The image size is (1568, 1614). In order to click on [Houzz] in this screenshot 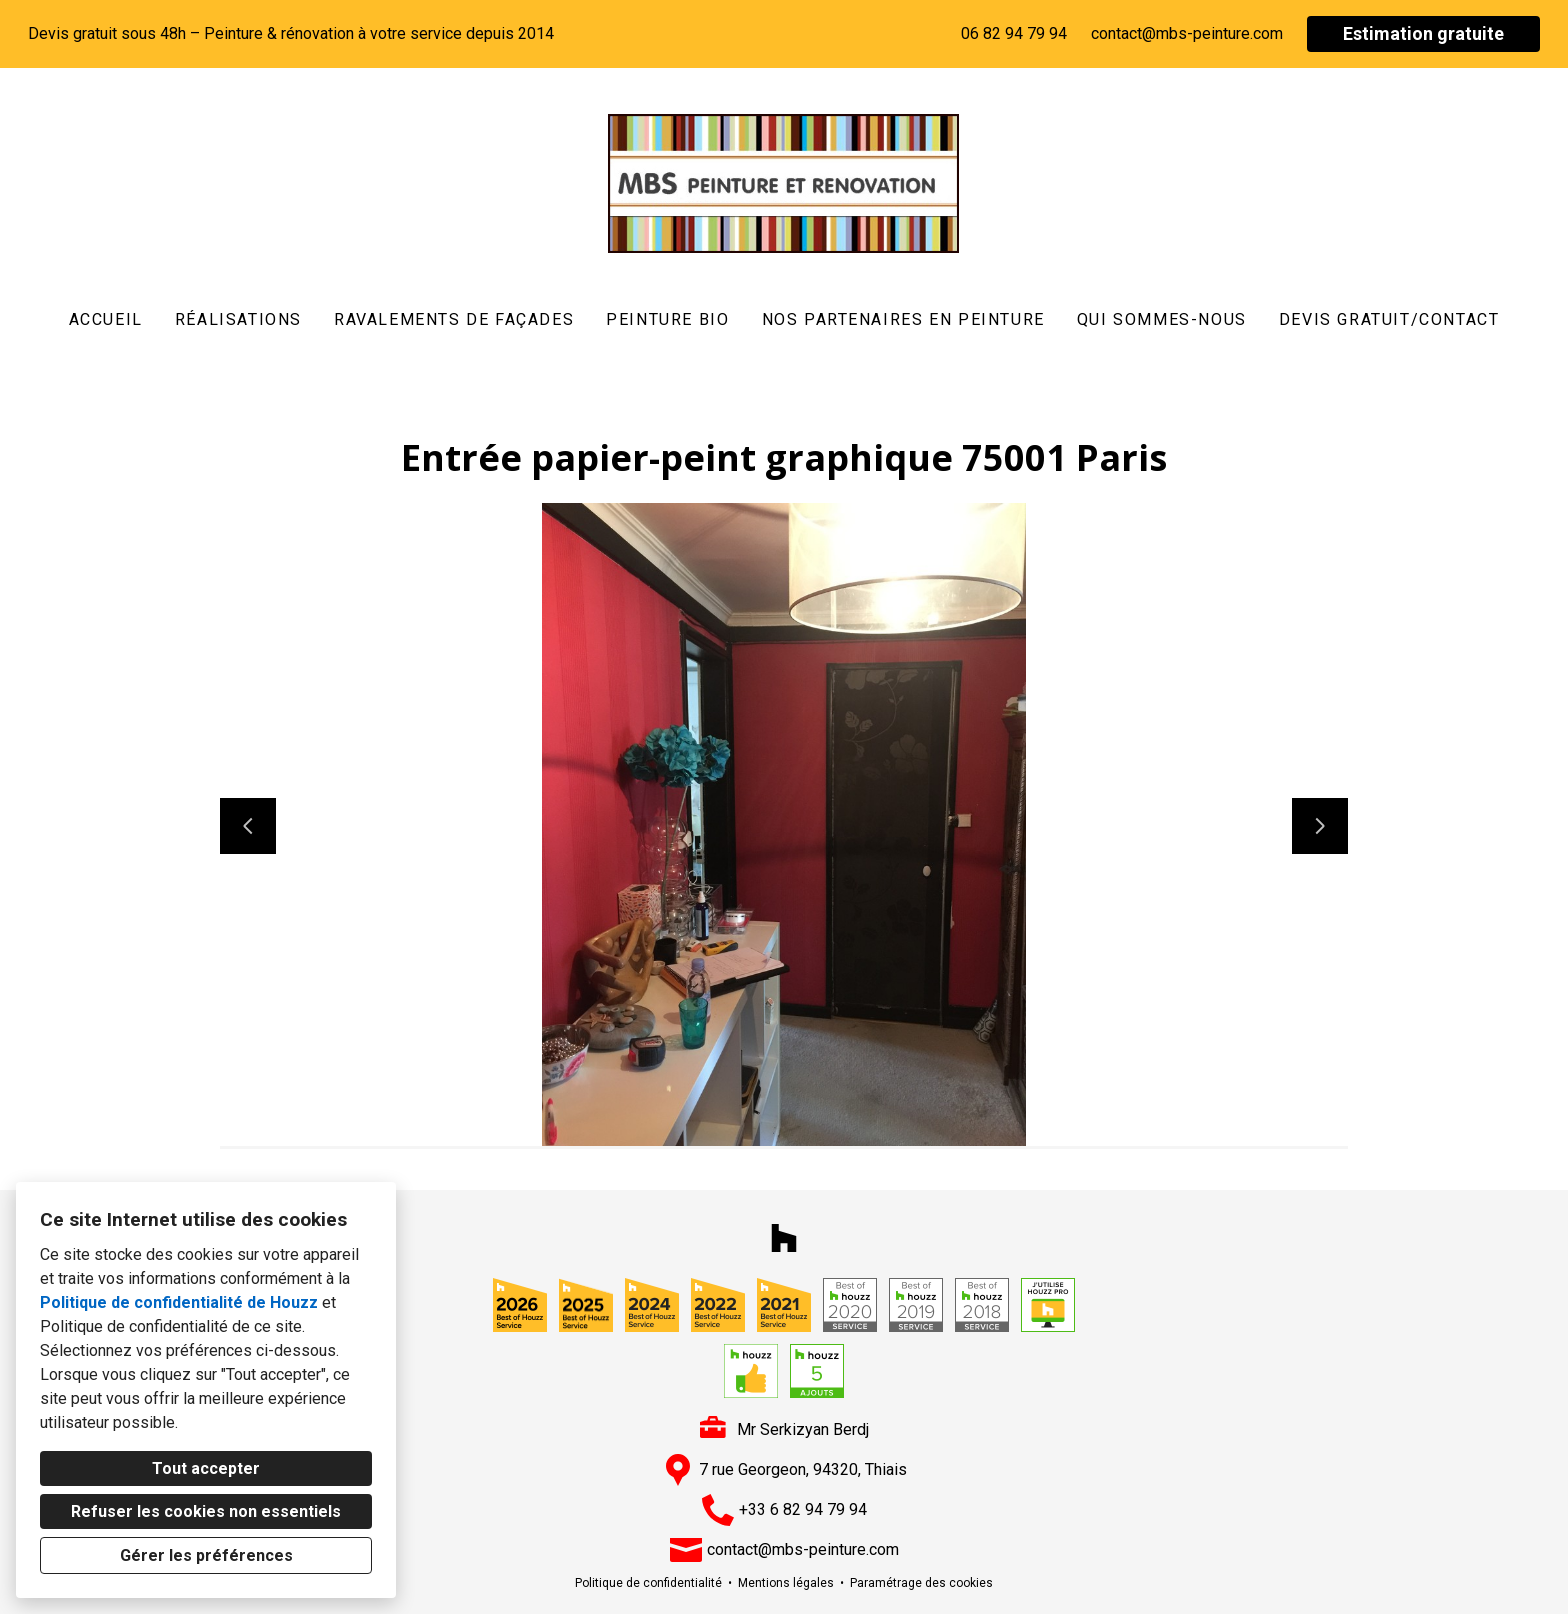, I will do `click(784, 1238)`.